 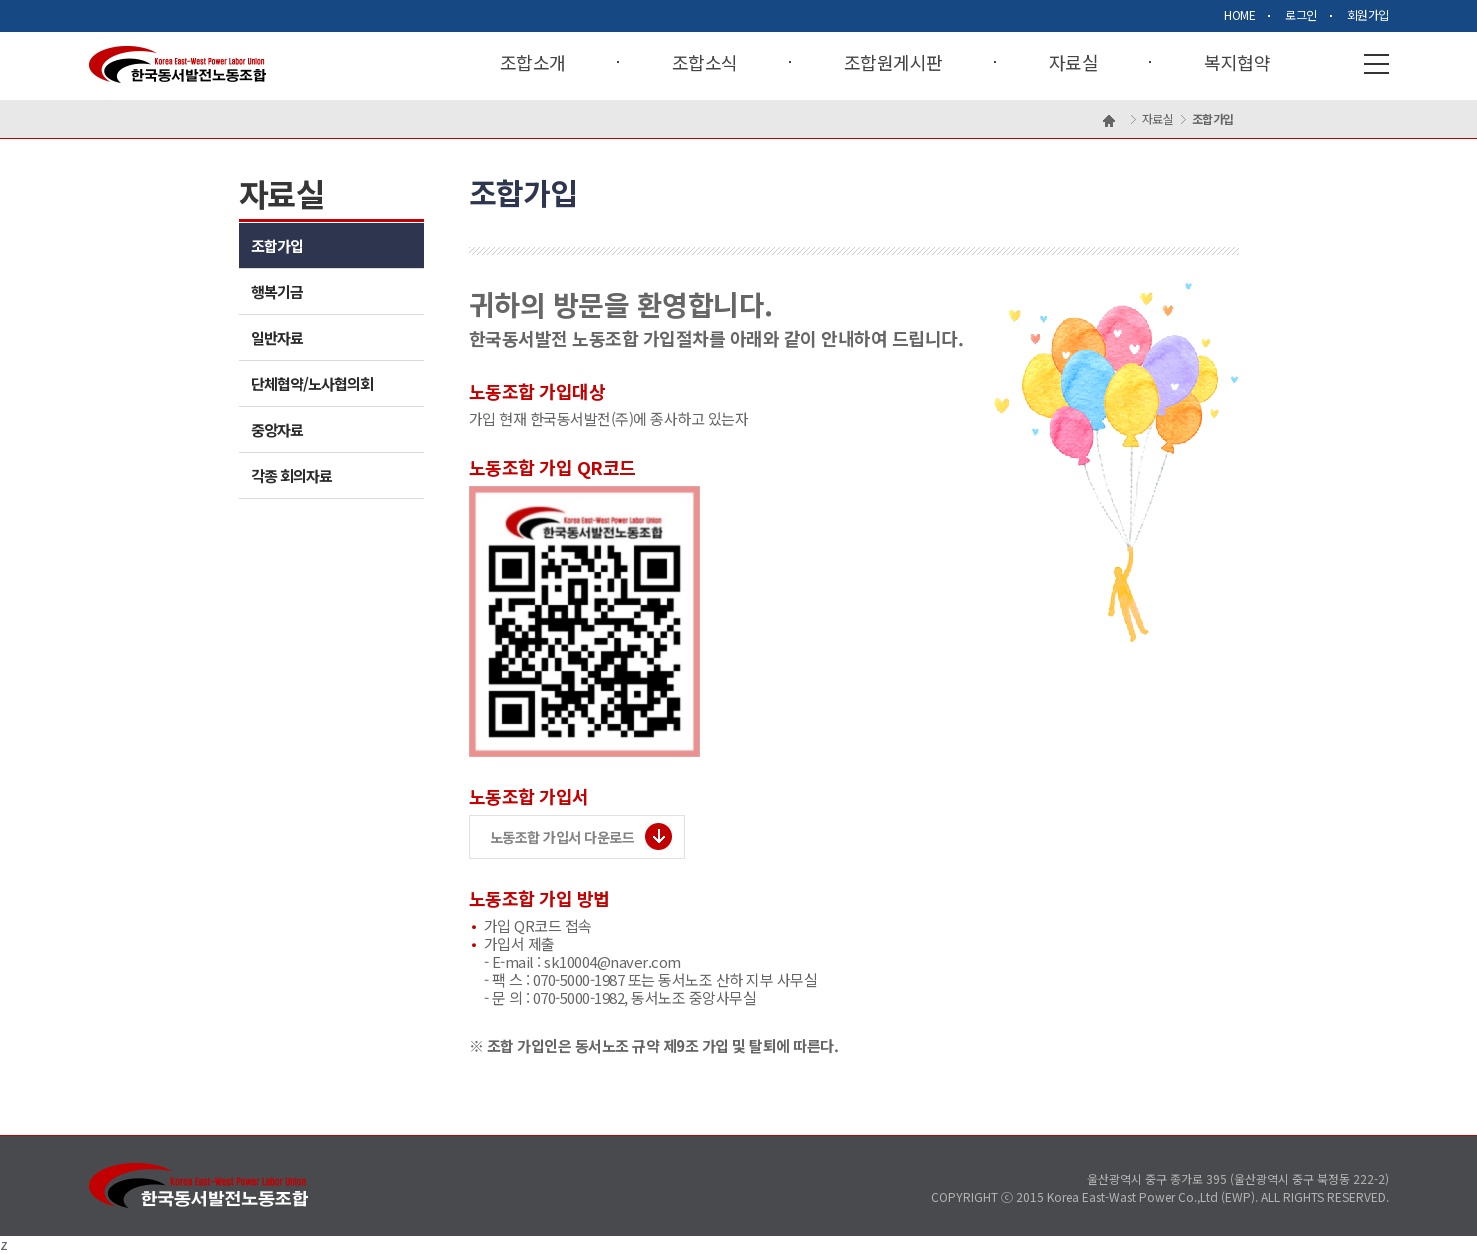 What do you see at coordinates (277, 337) in the screenshot?
I see `일반자료` at bounding box center [277, 337].